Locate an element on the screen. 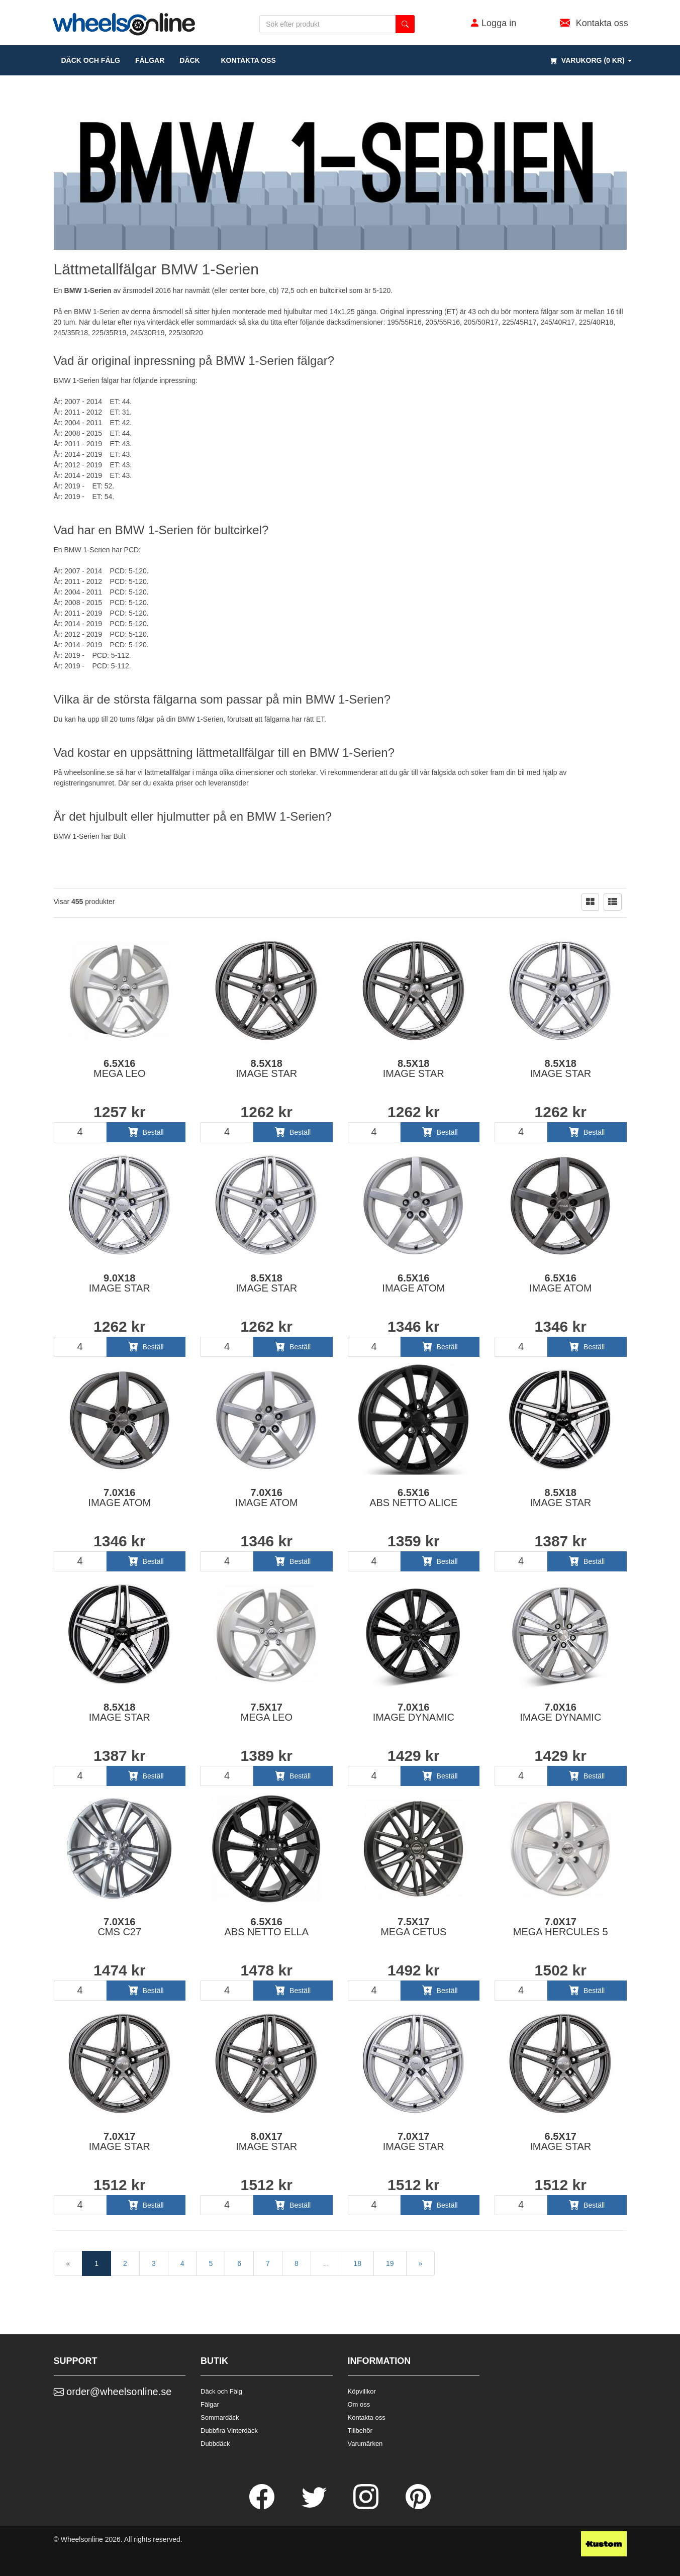 This screenshot has width=680, height=2576. [Pinterest] is located at coordinates (418, 2507).